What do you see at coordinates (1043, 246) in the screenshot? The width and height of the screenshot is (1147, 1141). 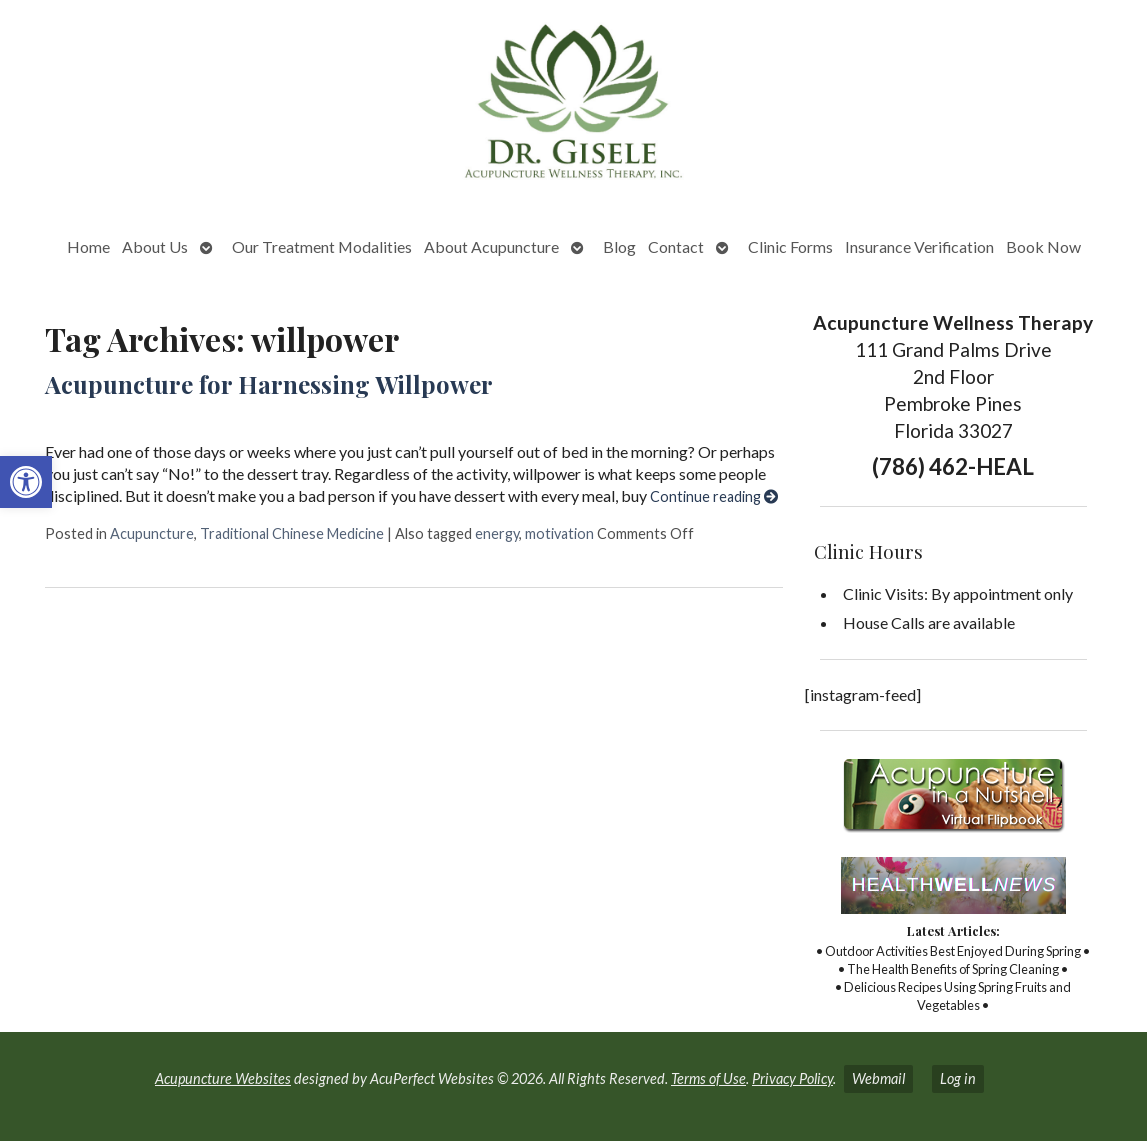 I see `Book Now` at bounding box center [1043, 246].